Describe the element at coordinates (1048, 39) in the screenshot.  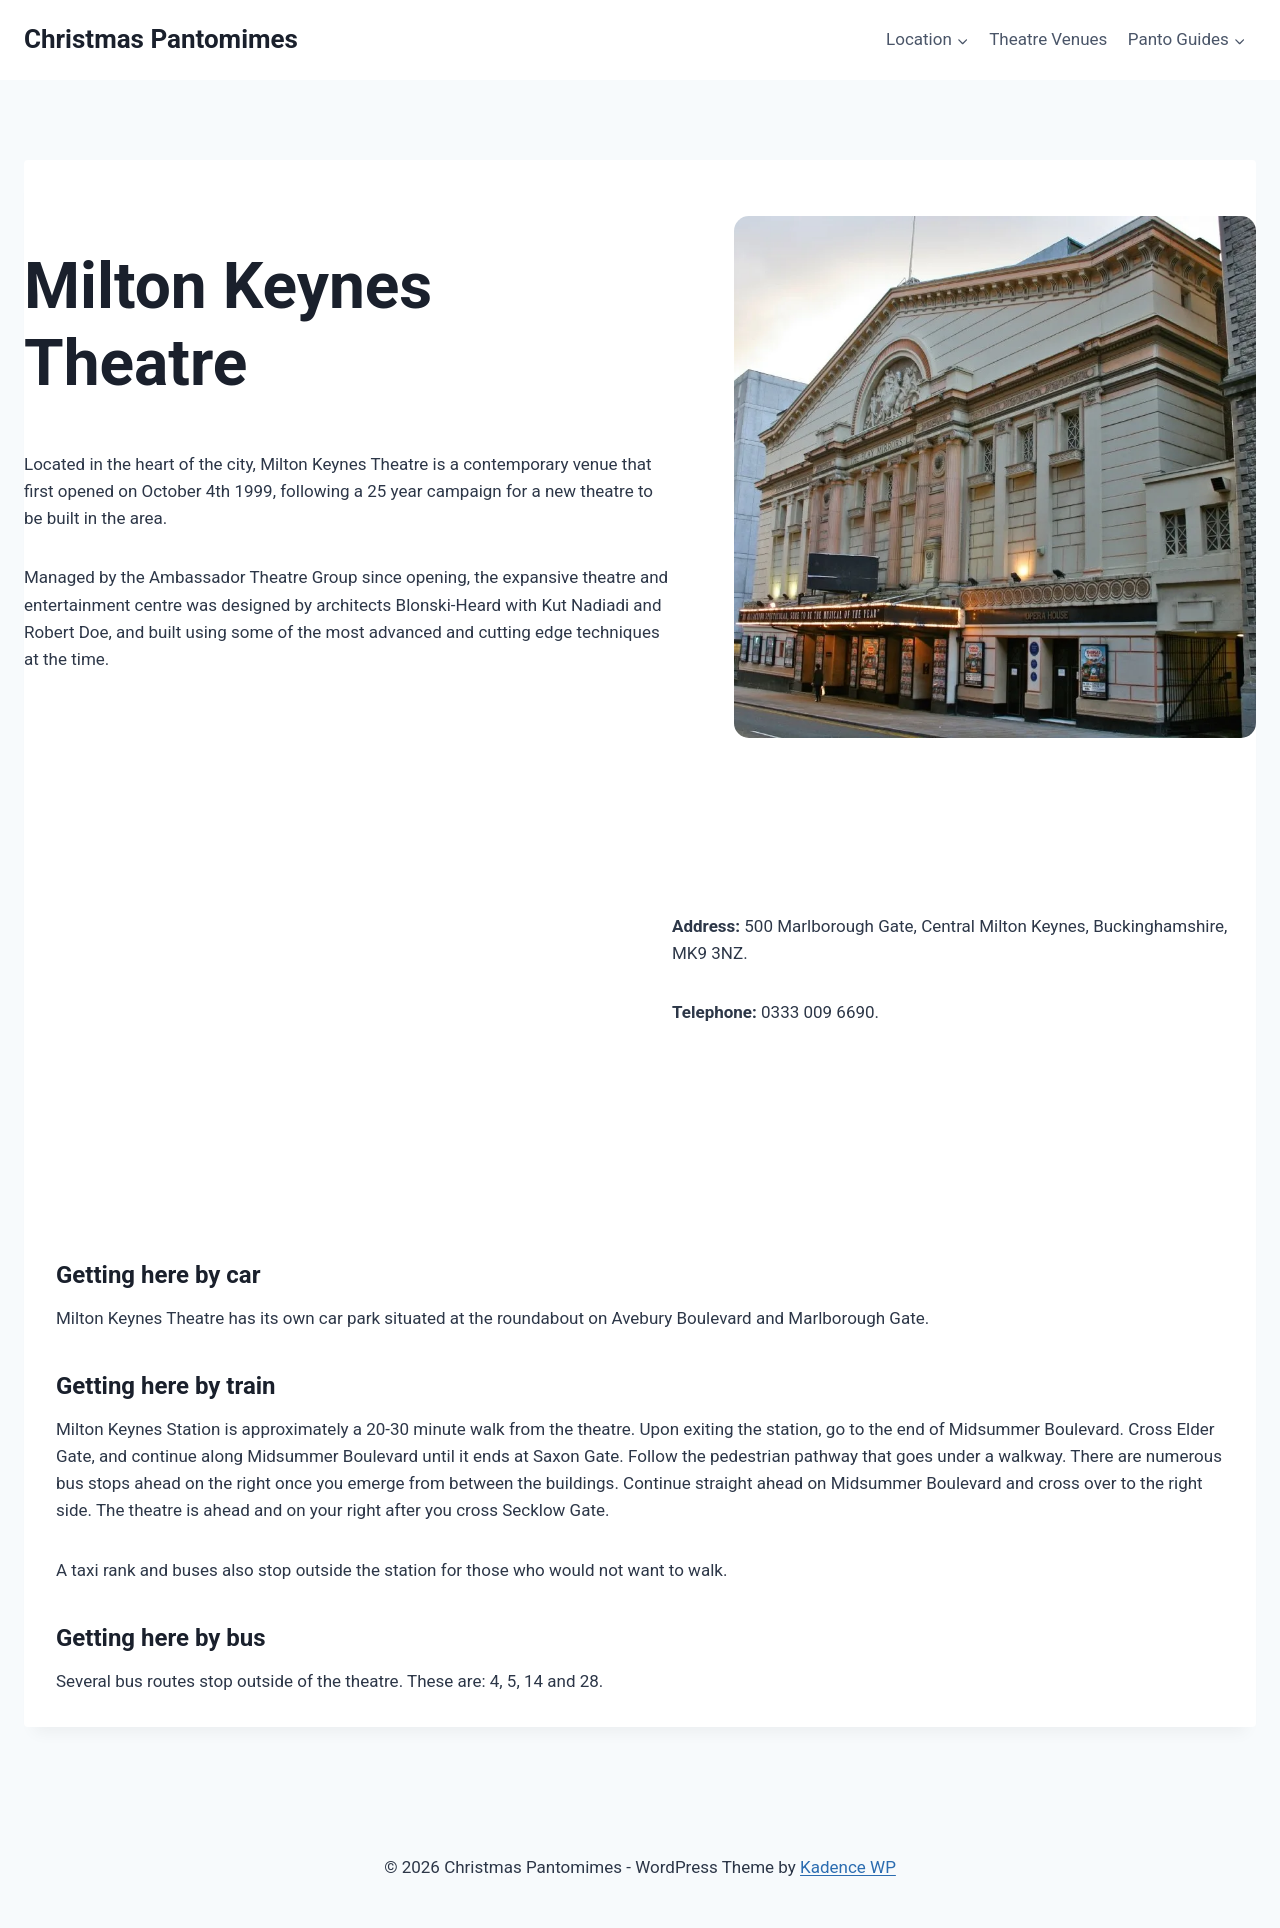
I see `Theatre Venues` at that location.